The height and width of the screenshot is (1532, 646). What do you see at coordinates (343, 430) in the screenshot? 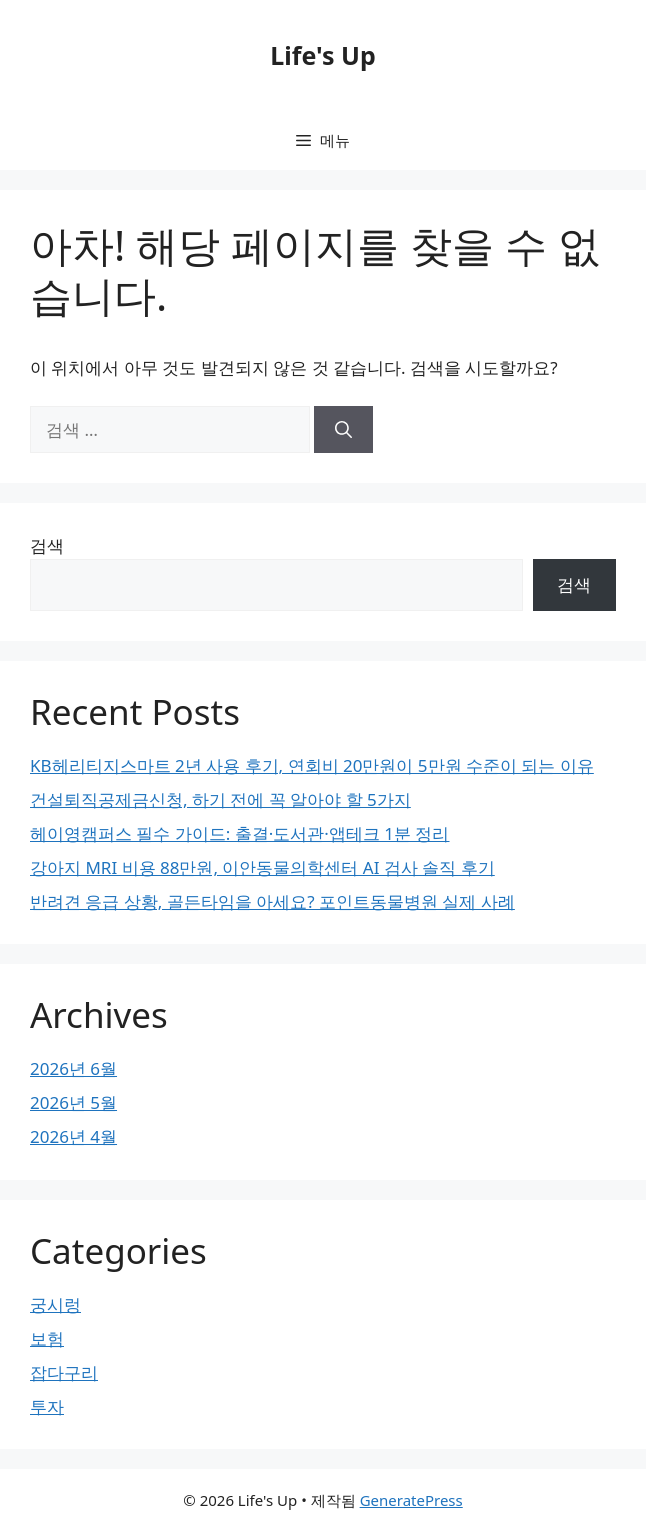
I see `[검색]` at bounding box center [343, 430].